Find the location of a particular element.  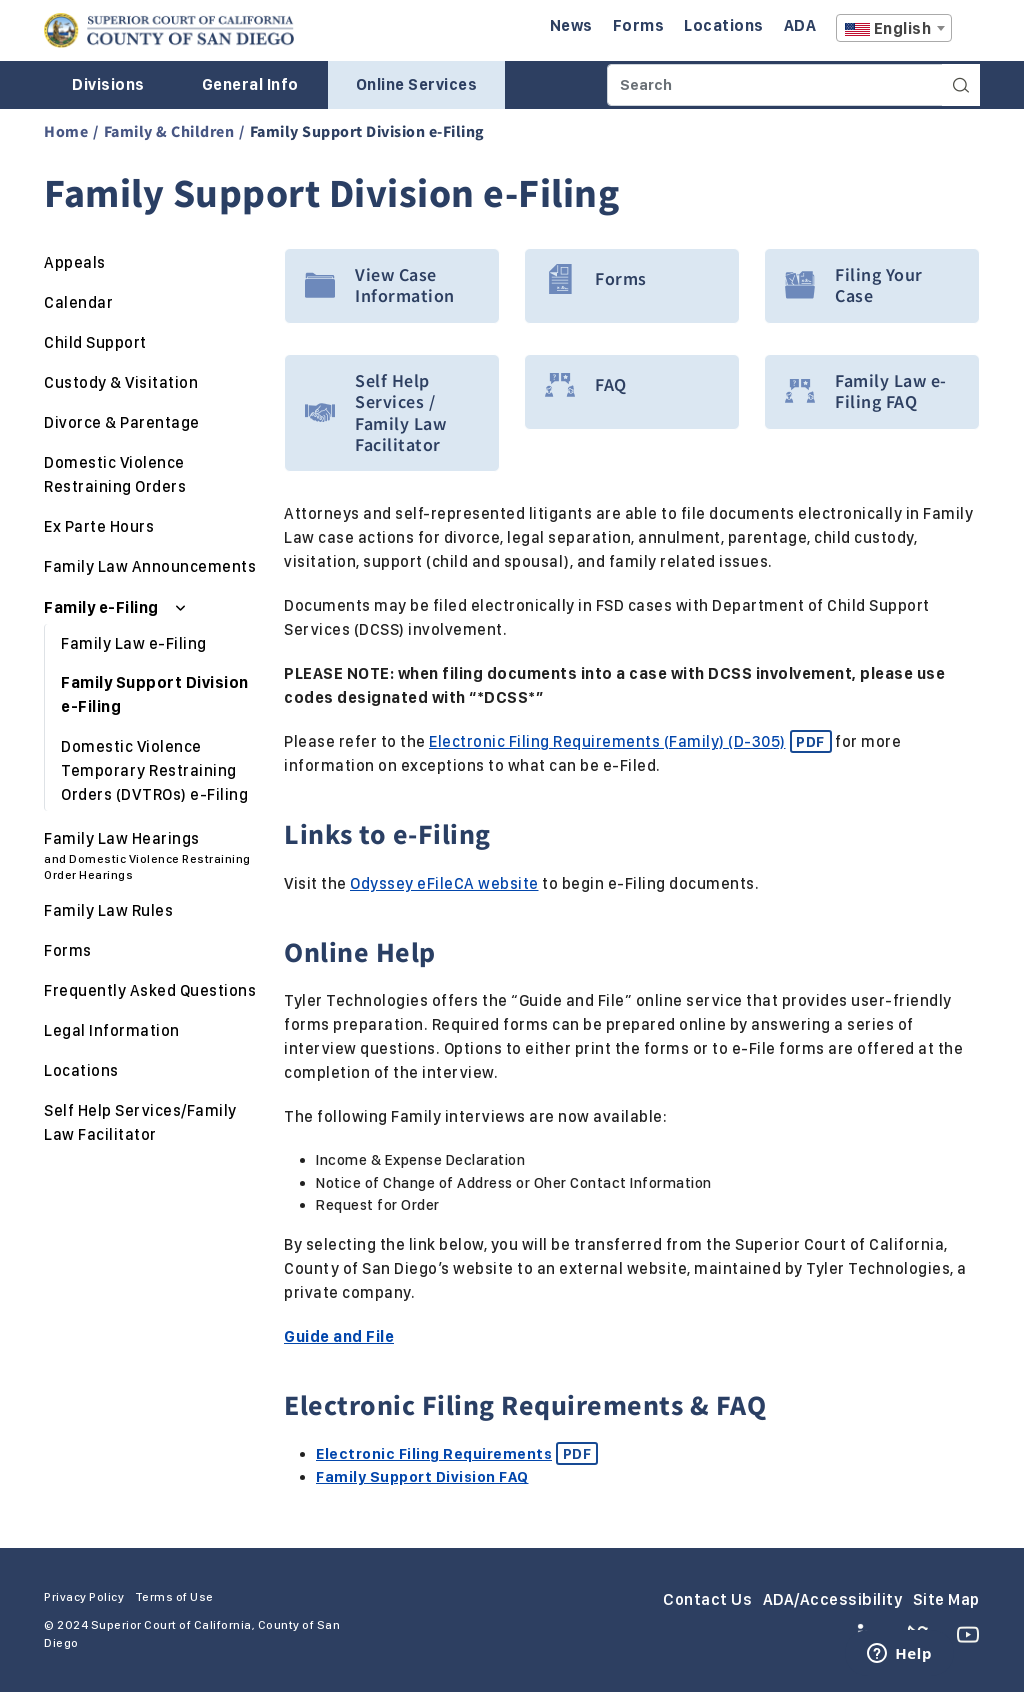

Guide and File is located at coordinates (339, 1336).